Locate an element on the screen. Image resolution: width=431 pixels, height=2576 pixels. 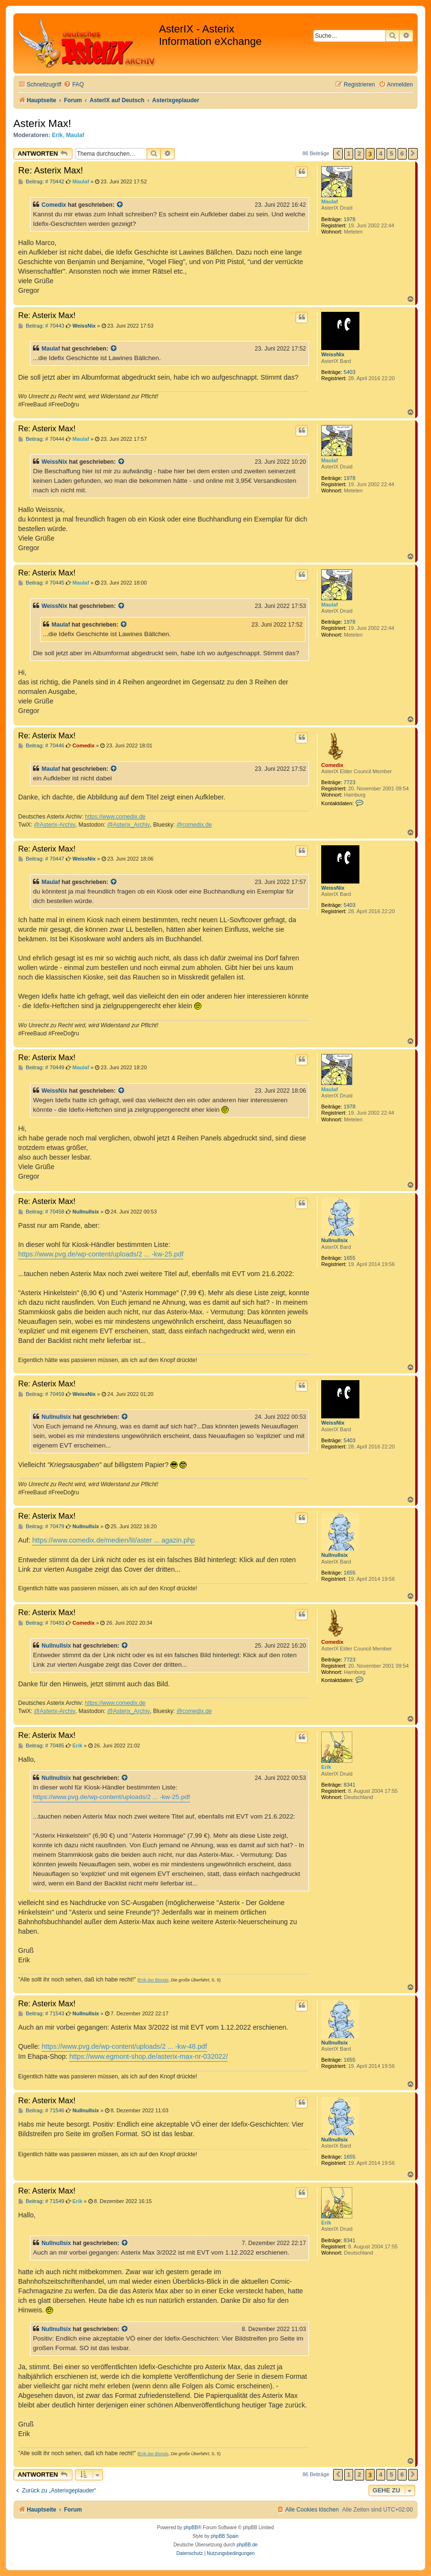
2 [button] is located at coordinates (359, 153).